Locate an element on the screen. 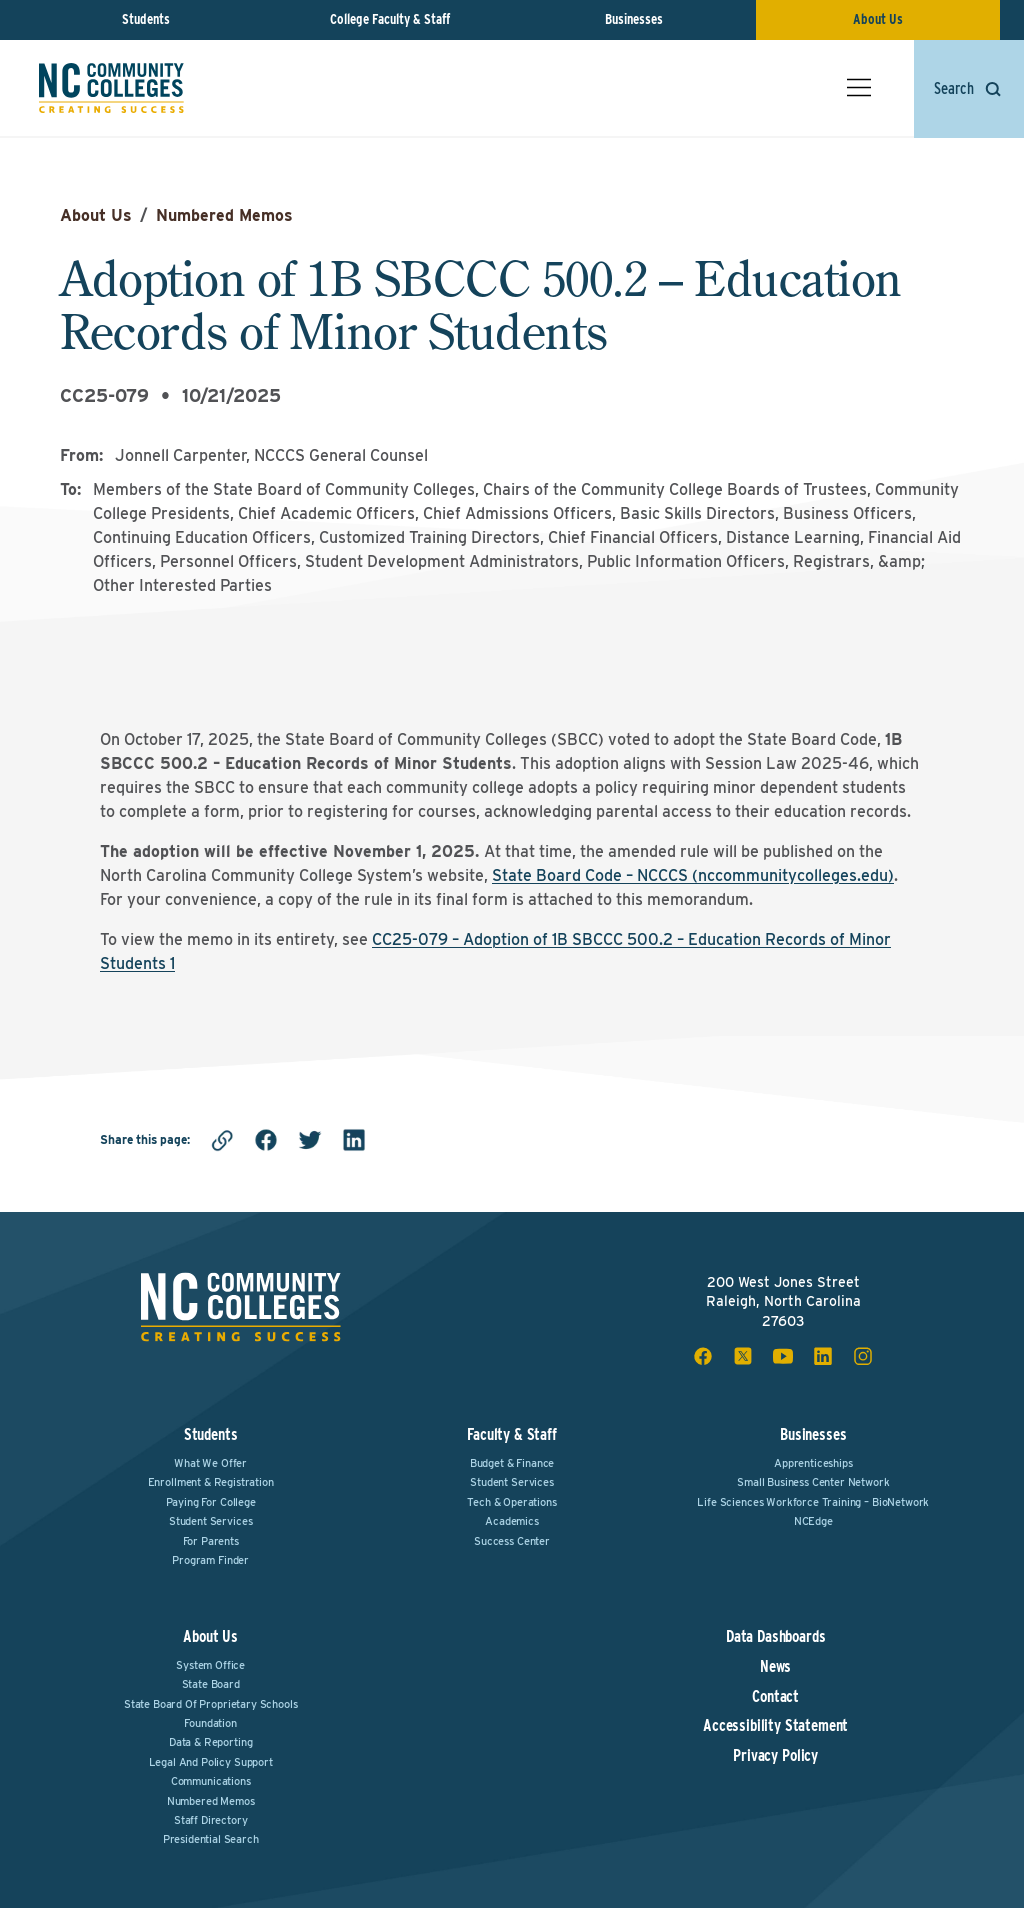 The image size is (1024, 1908). Data Dashboards is located at coordinates (776, 1637).